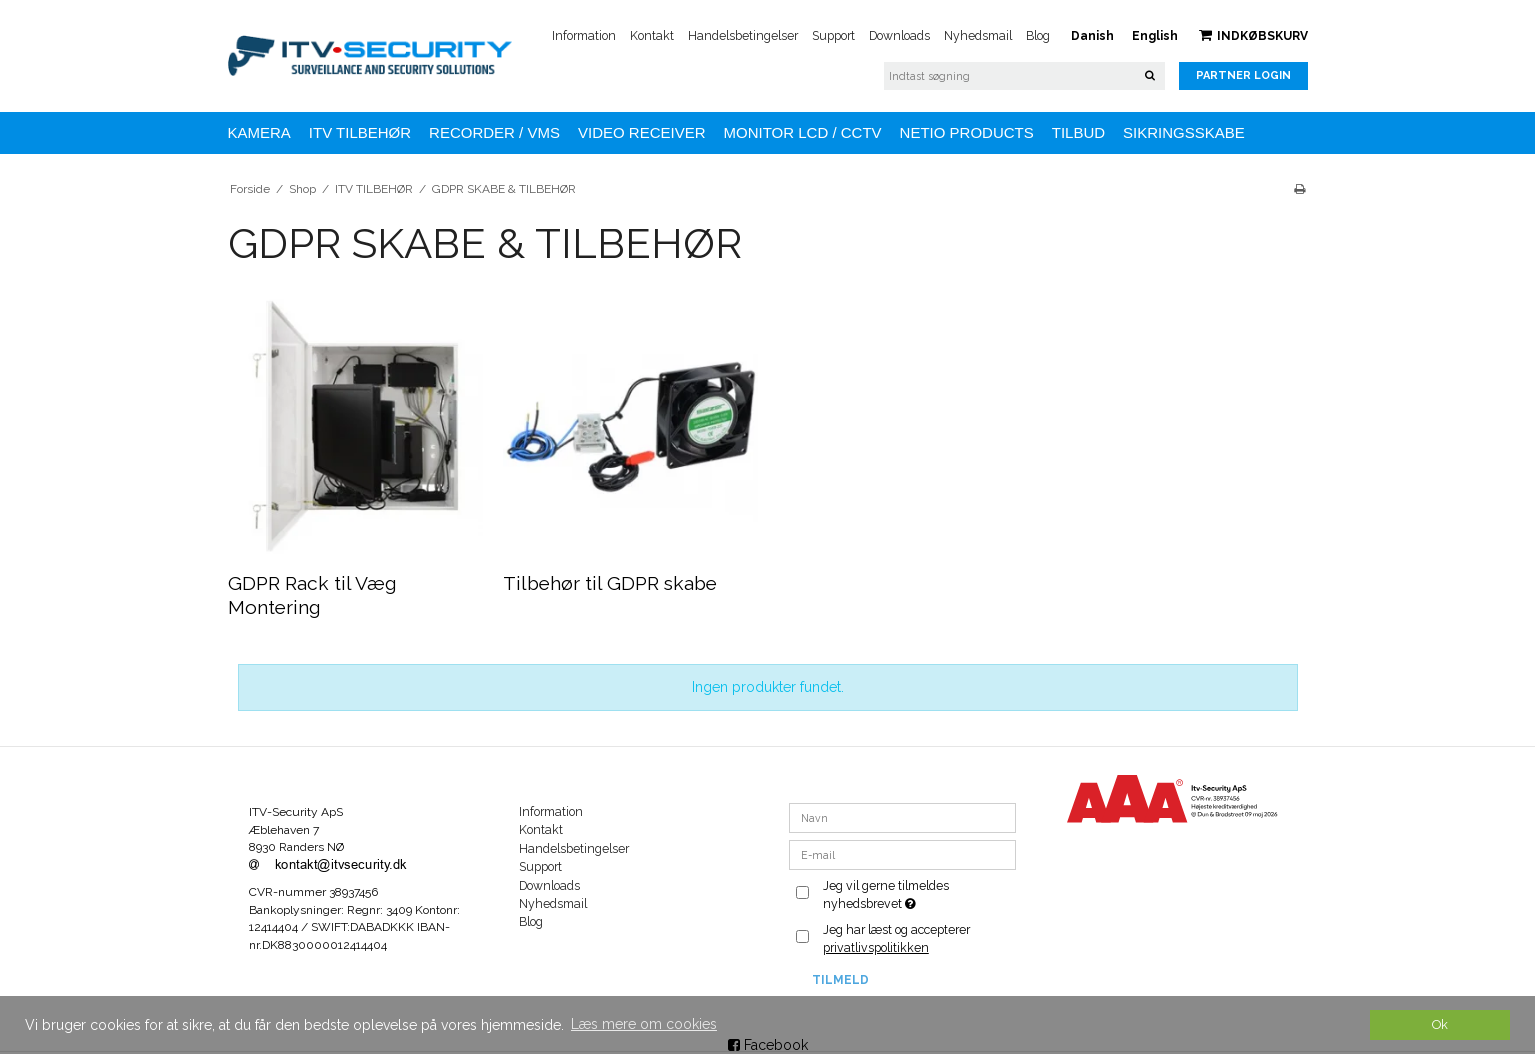 The height and width of the screenshot is (1054, 1535). What do you see at coordinates (360, 132) in the screenshot?
I see `ITV TILBEHØR` at bounding box center [360, 132].